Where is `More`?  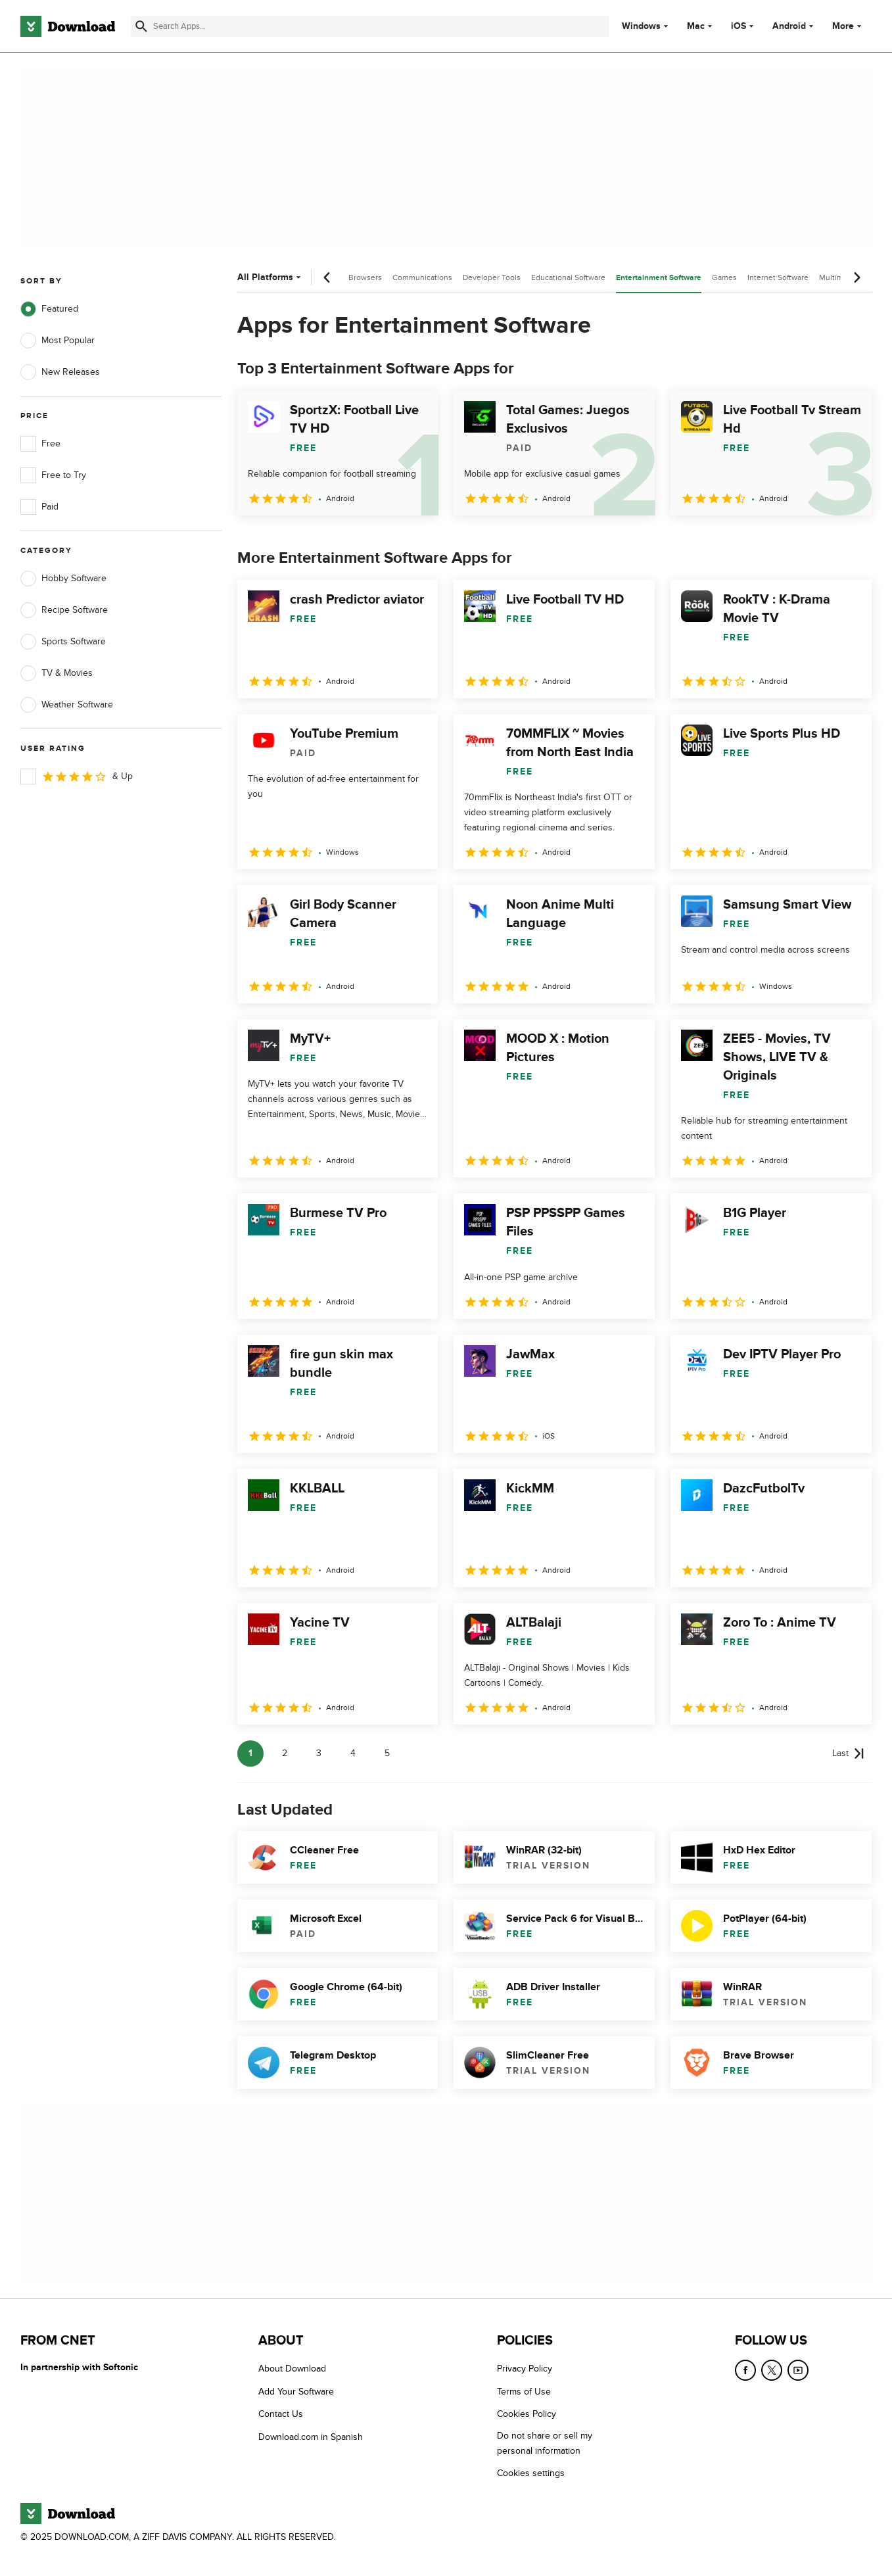 More is located at coordinates (848, 26).